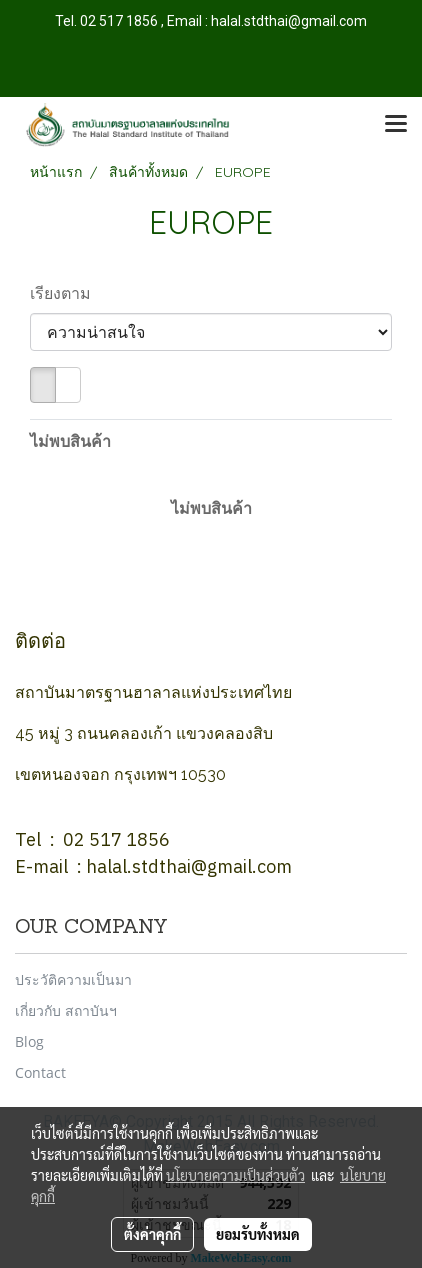  I want to click on นโยบายความเป็นส่วนตัว, so click(235, 1175).